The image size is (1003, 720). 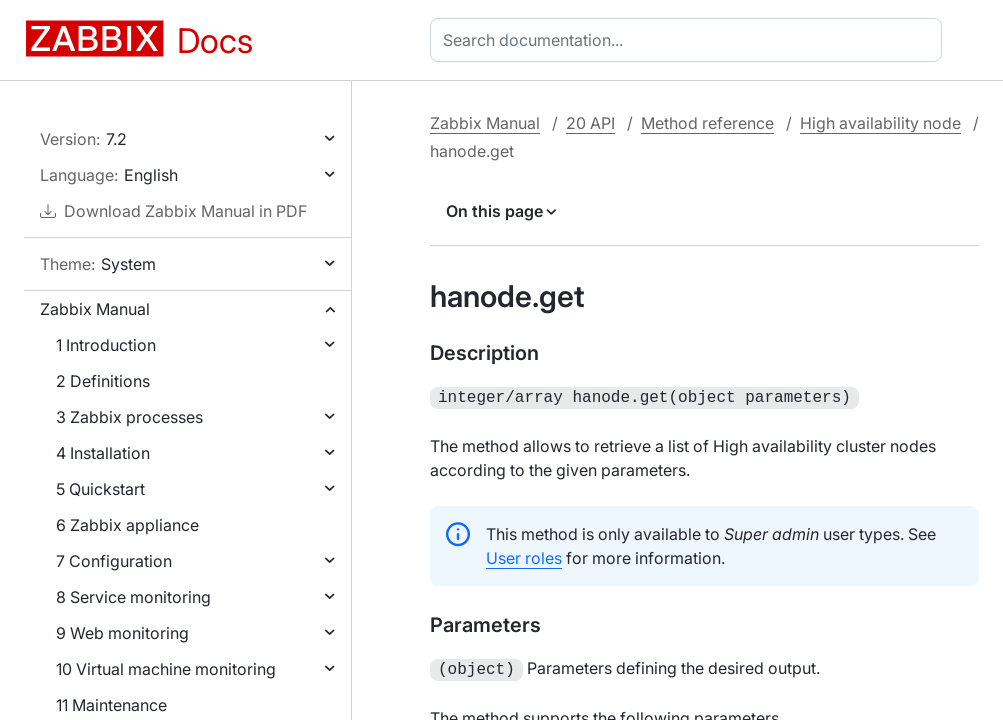 I want to click on High availability node, so click(x=880, y=123).